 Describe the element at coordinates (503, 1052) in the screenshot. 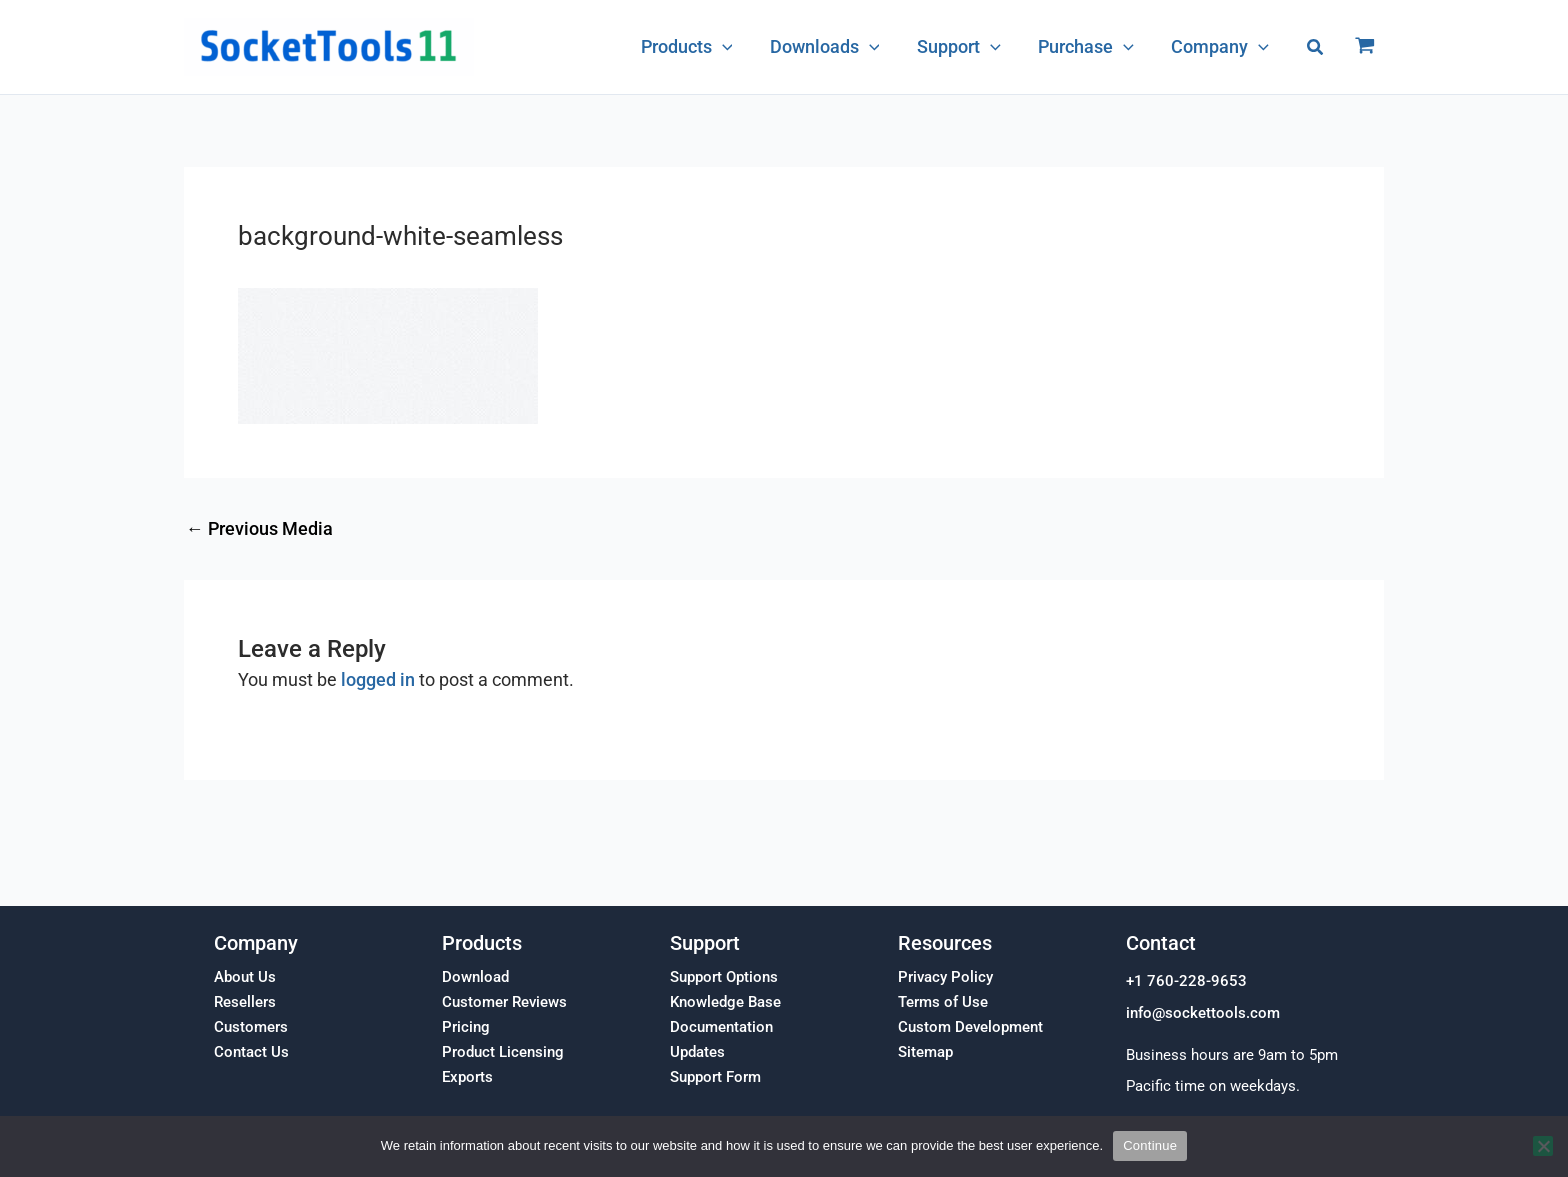

I see `Product Licensing` at that location.